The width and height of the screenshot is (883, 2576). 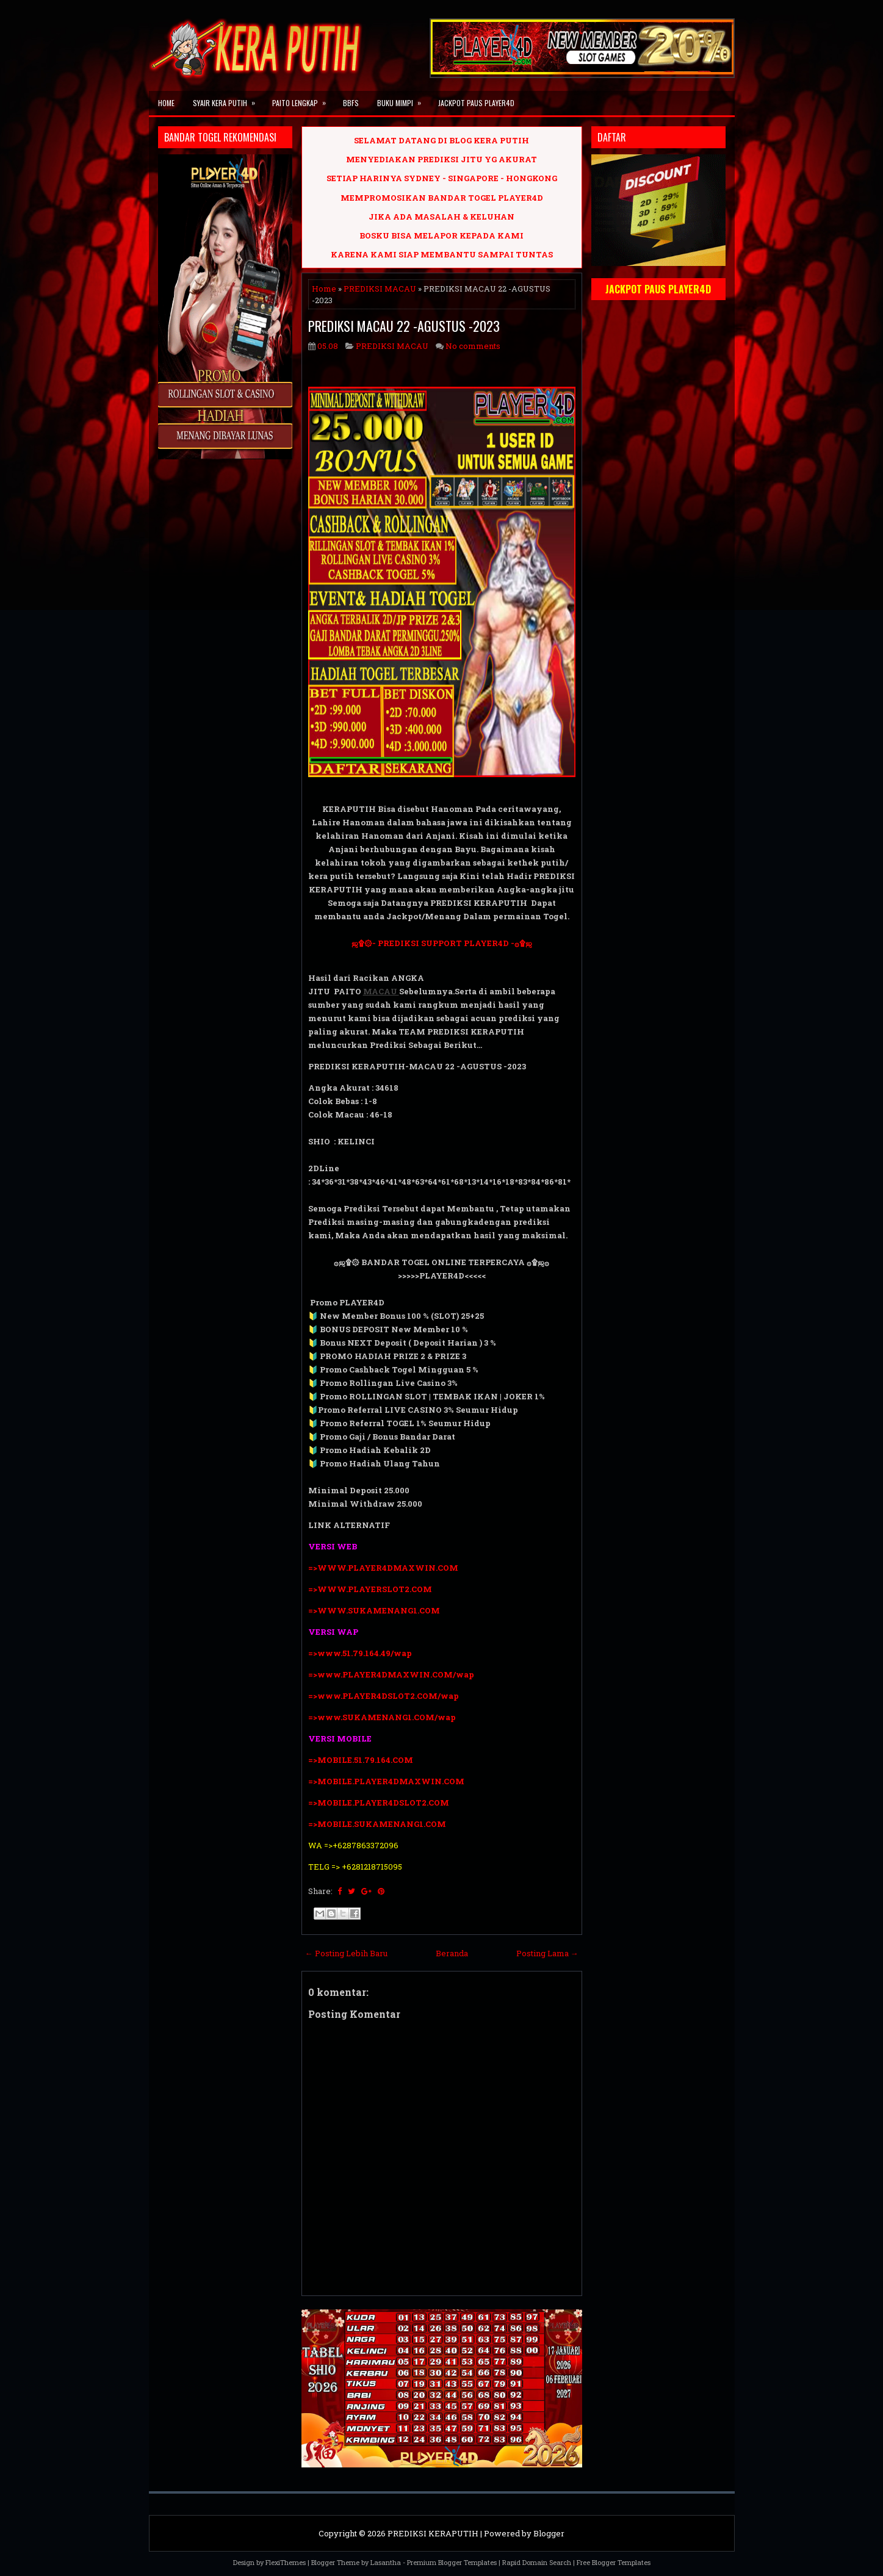 I want to click on =>WWW.PLAYER4DMAXWIN.COM, so click(x=383, y=1567).